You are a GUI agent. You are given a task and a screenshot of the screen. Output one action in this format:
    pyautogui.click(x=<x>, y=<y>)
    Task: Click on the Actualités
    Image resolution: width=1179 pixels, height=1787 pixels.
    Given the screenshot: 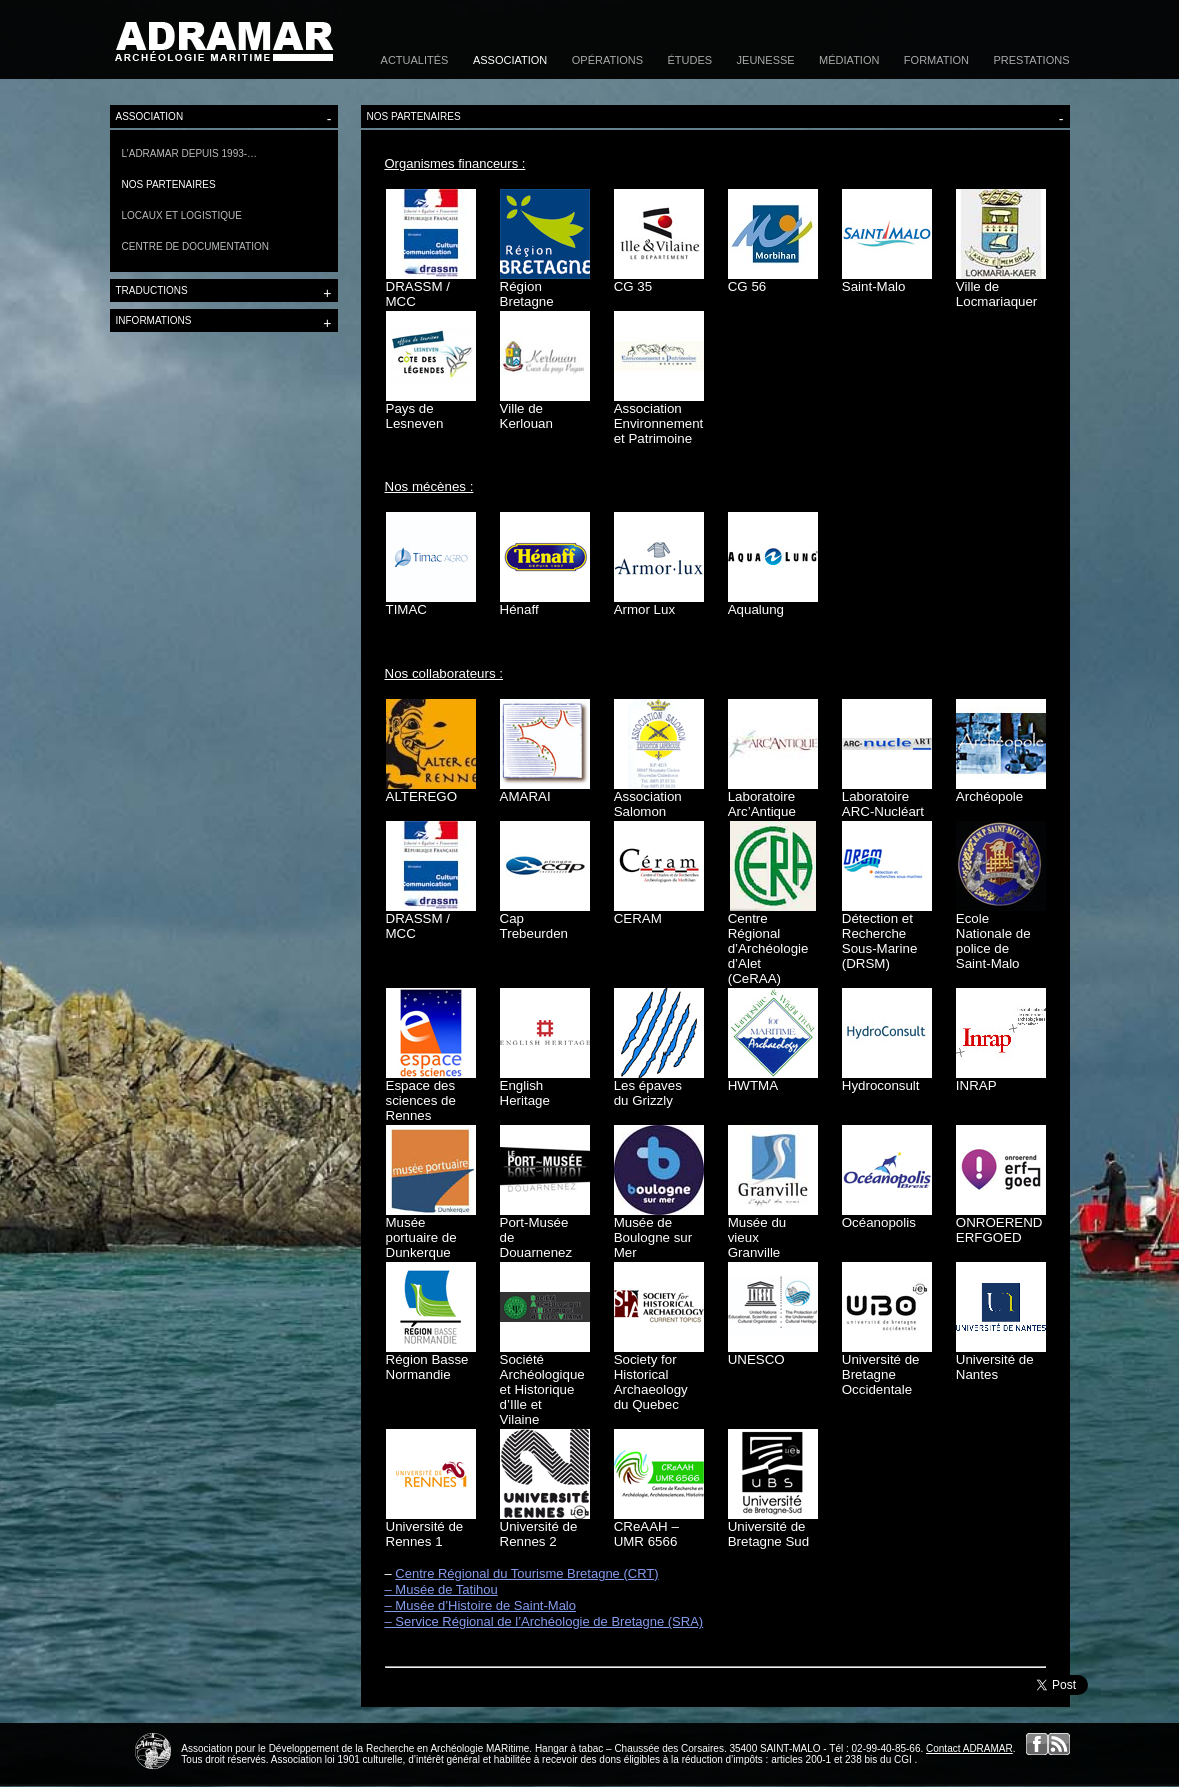 What is the action you would take?
    pyautogui.click(x=415, y=60)
    